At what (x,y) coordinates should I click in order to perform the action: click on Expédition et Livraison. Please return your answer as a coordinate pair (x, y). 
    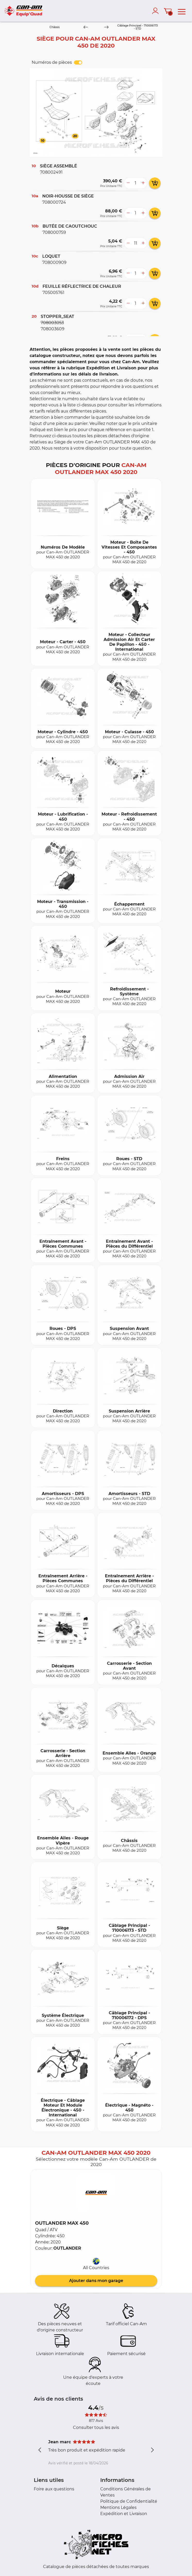
    Looking at the image, I should click on (123, 2513).